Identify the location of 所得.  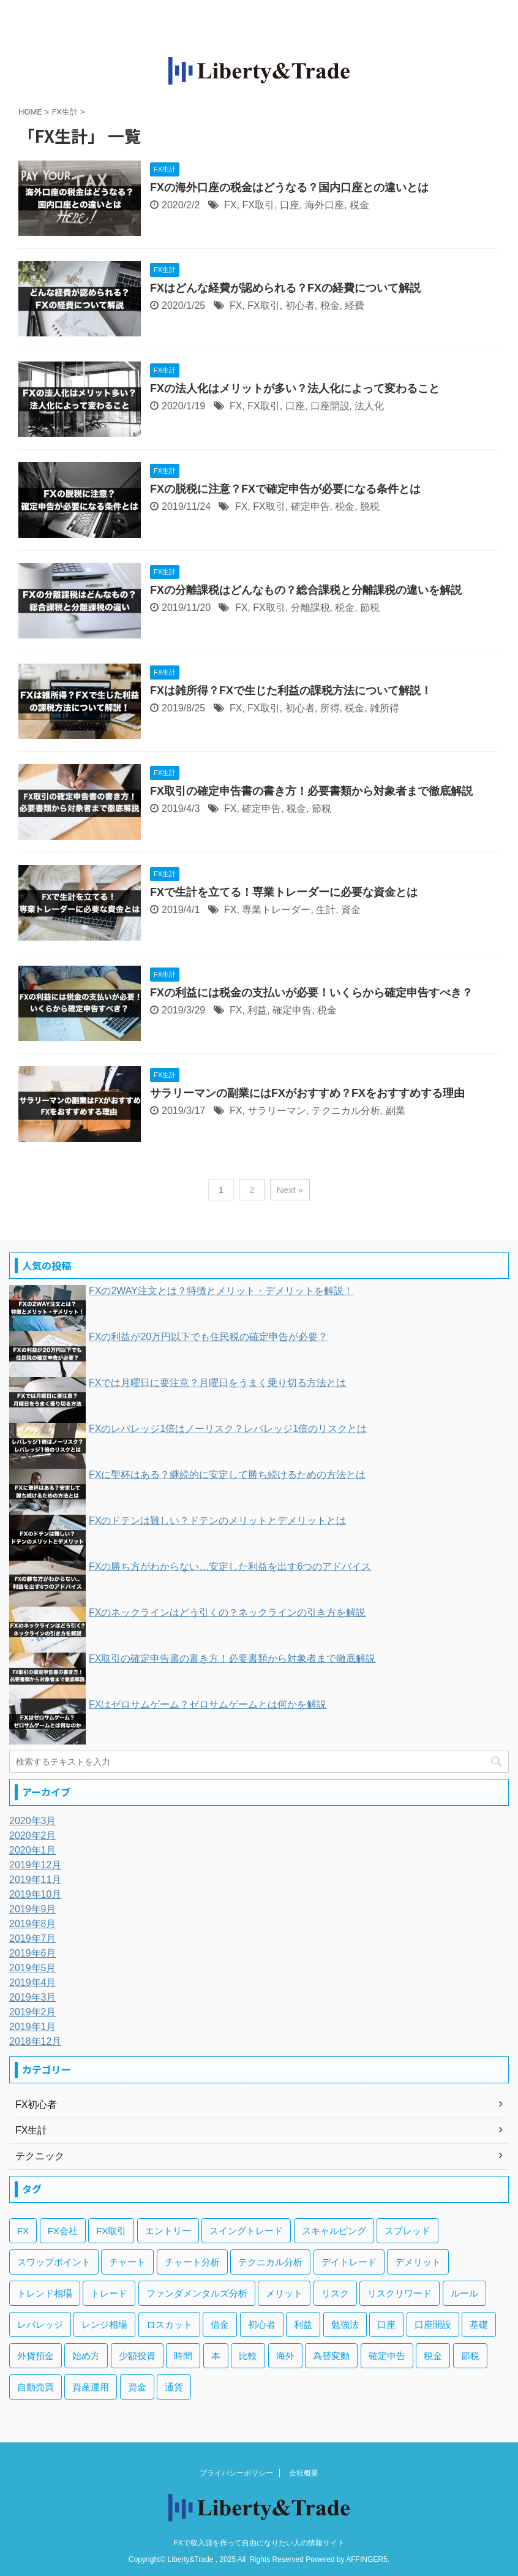
(330, 708).